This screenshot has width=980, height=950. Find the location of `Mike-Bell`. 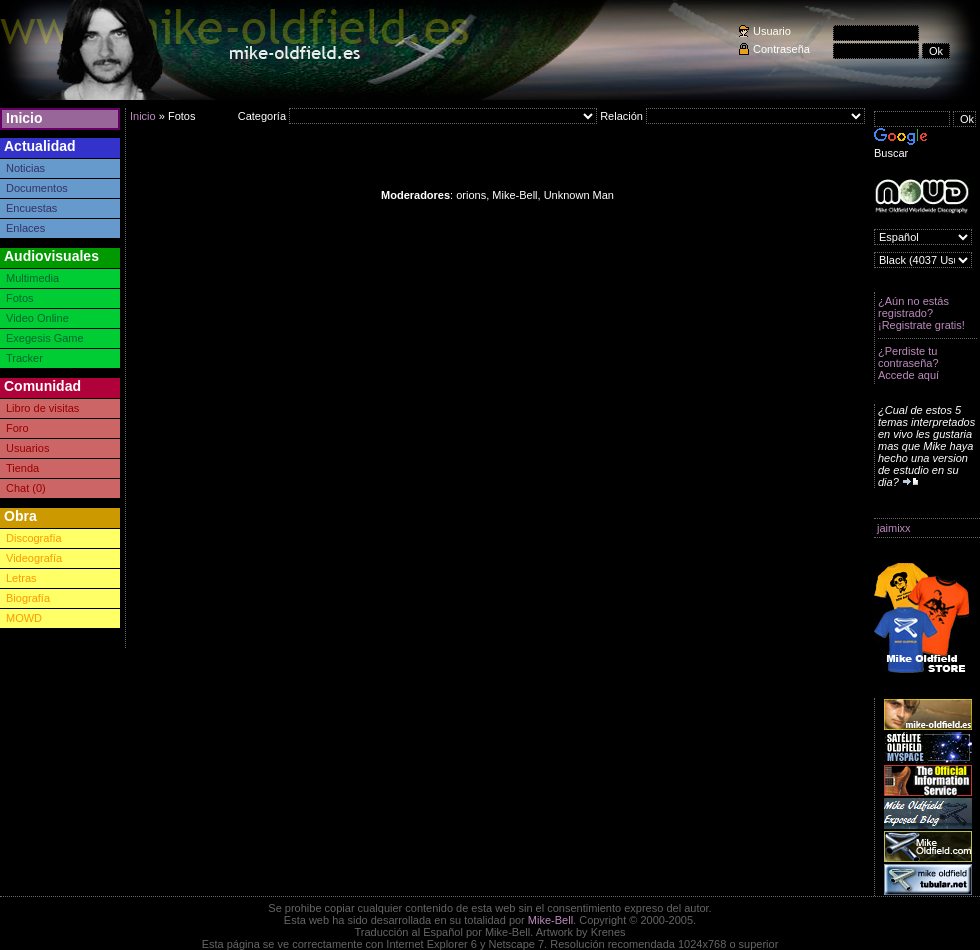

Mike-Bell is located at coordinates (550, 920).